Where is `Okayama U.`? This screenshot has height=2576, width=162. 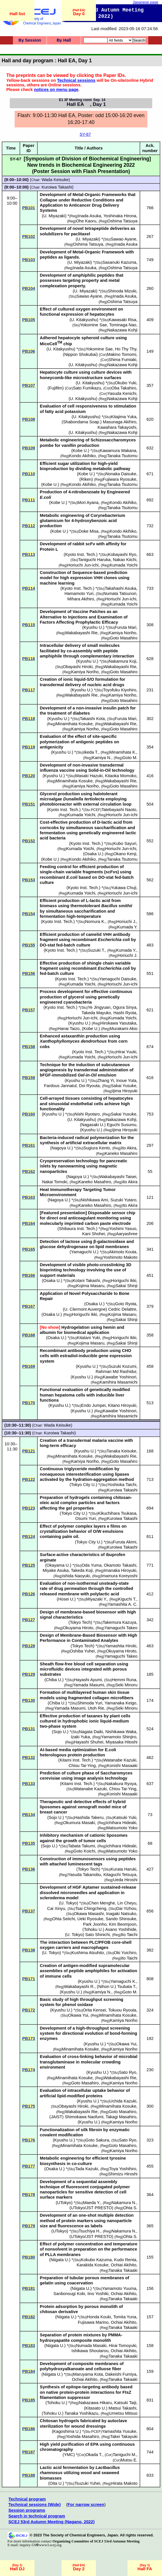
Okayama U. is located at coordinates (58, 1565).